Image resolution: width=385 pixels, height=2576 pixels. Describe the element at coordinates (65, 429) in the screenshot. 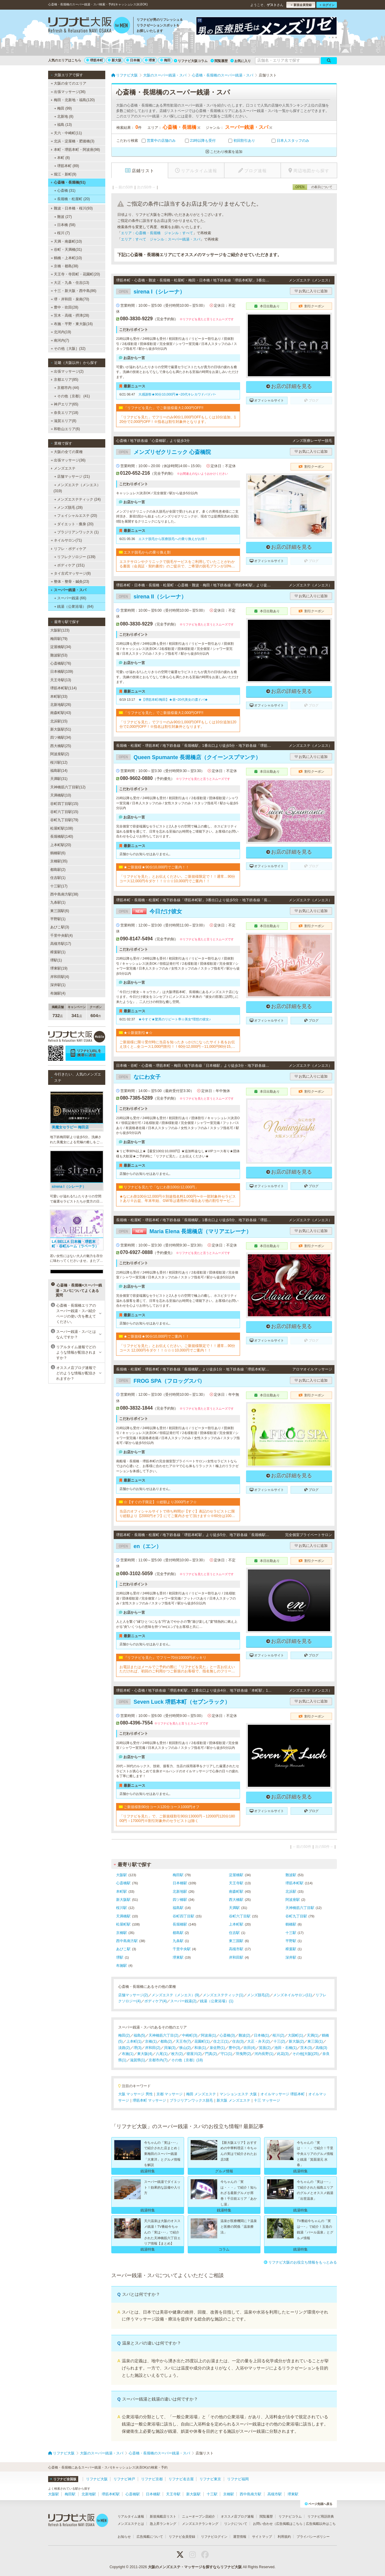

I see `和歌山エリア(6)` at that location.